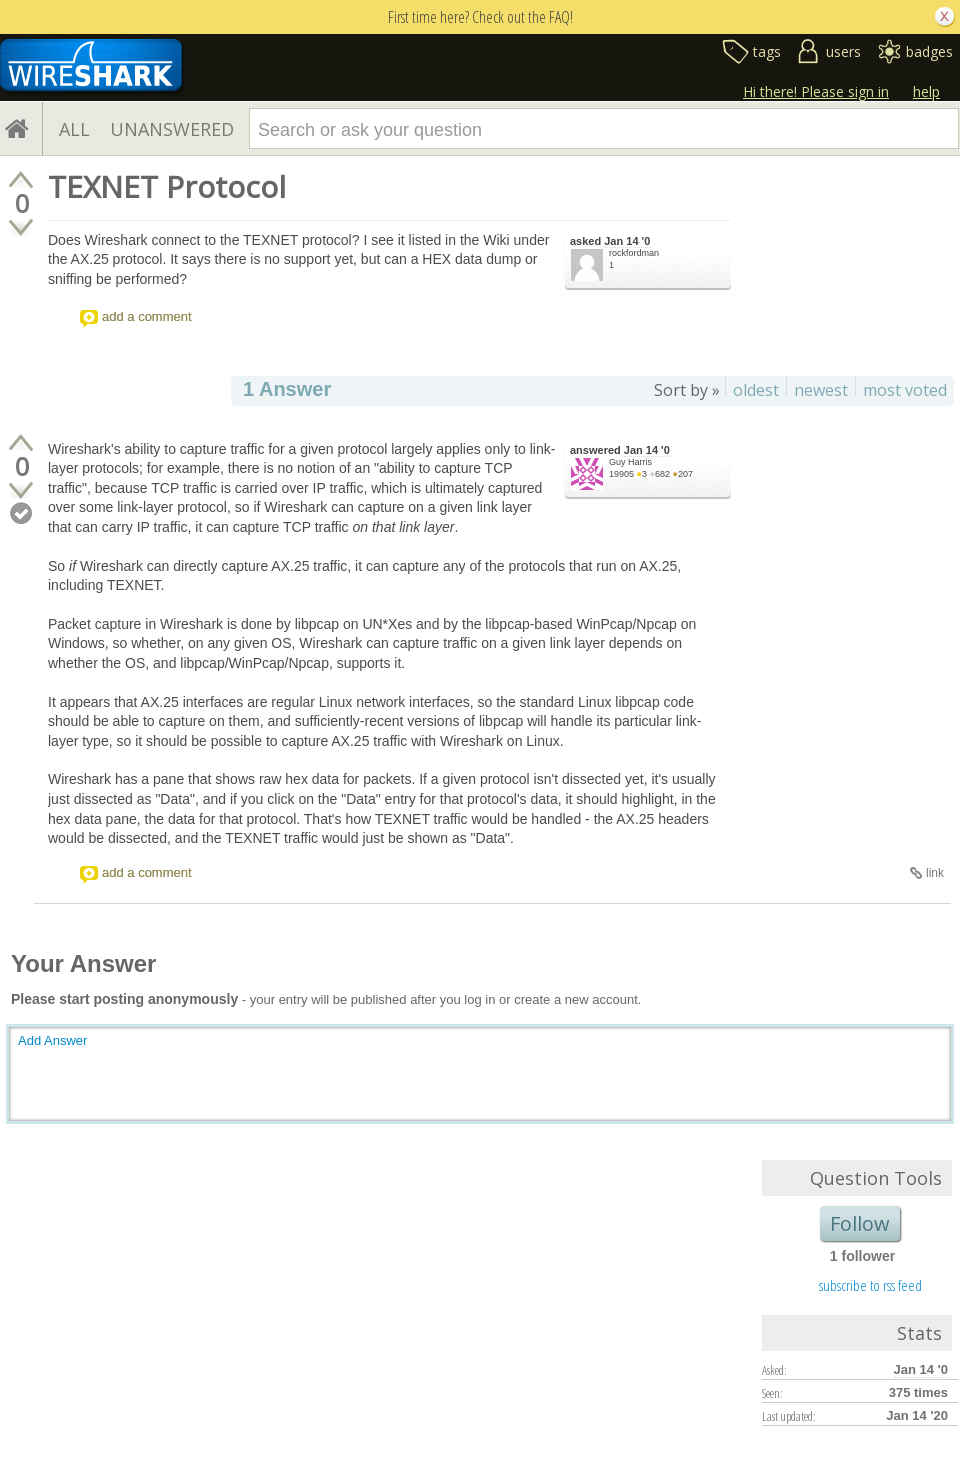  I want to click on badges, so click(929, 51).